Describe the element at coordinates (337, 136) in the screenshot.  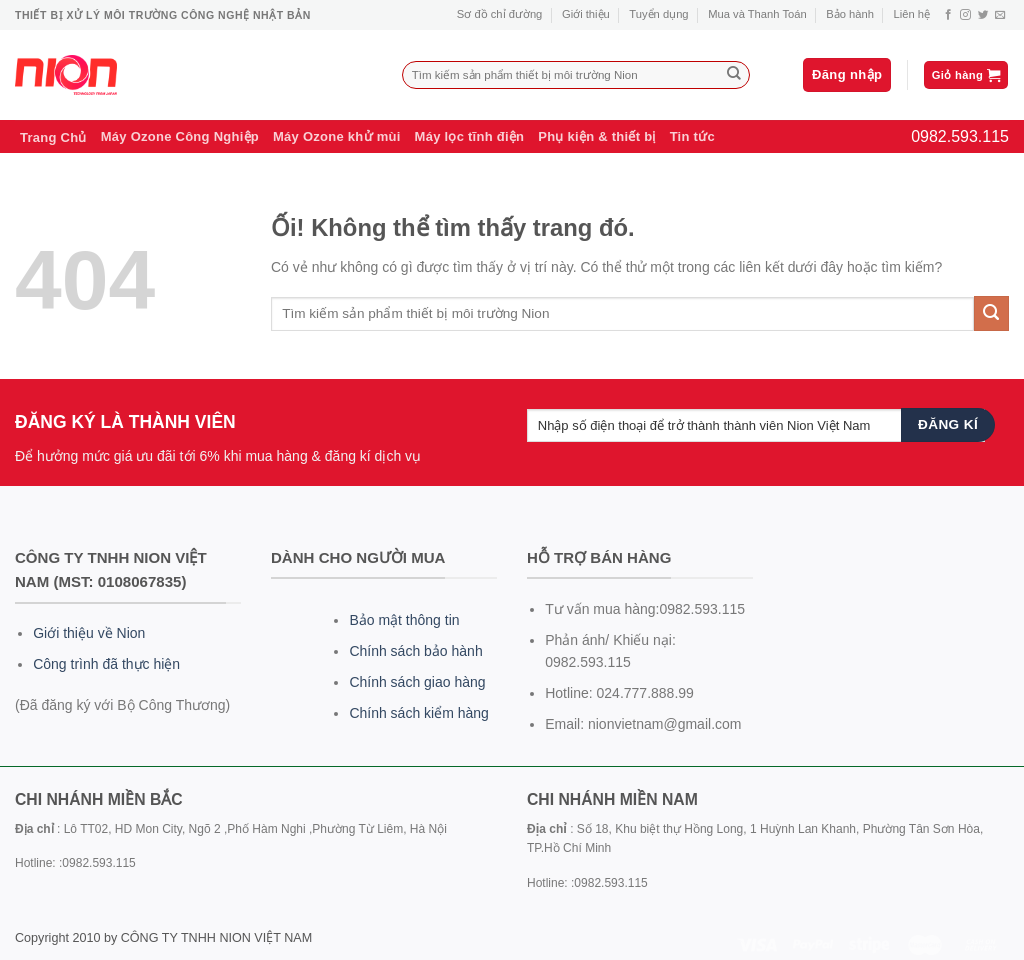
I see `Máy Ozone khử mùi` at that location.